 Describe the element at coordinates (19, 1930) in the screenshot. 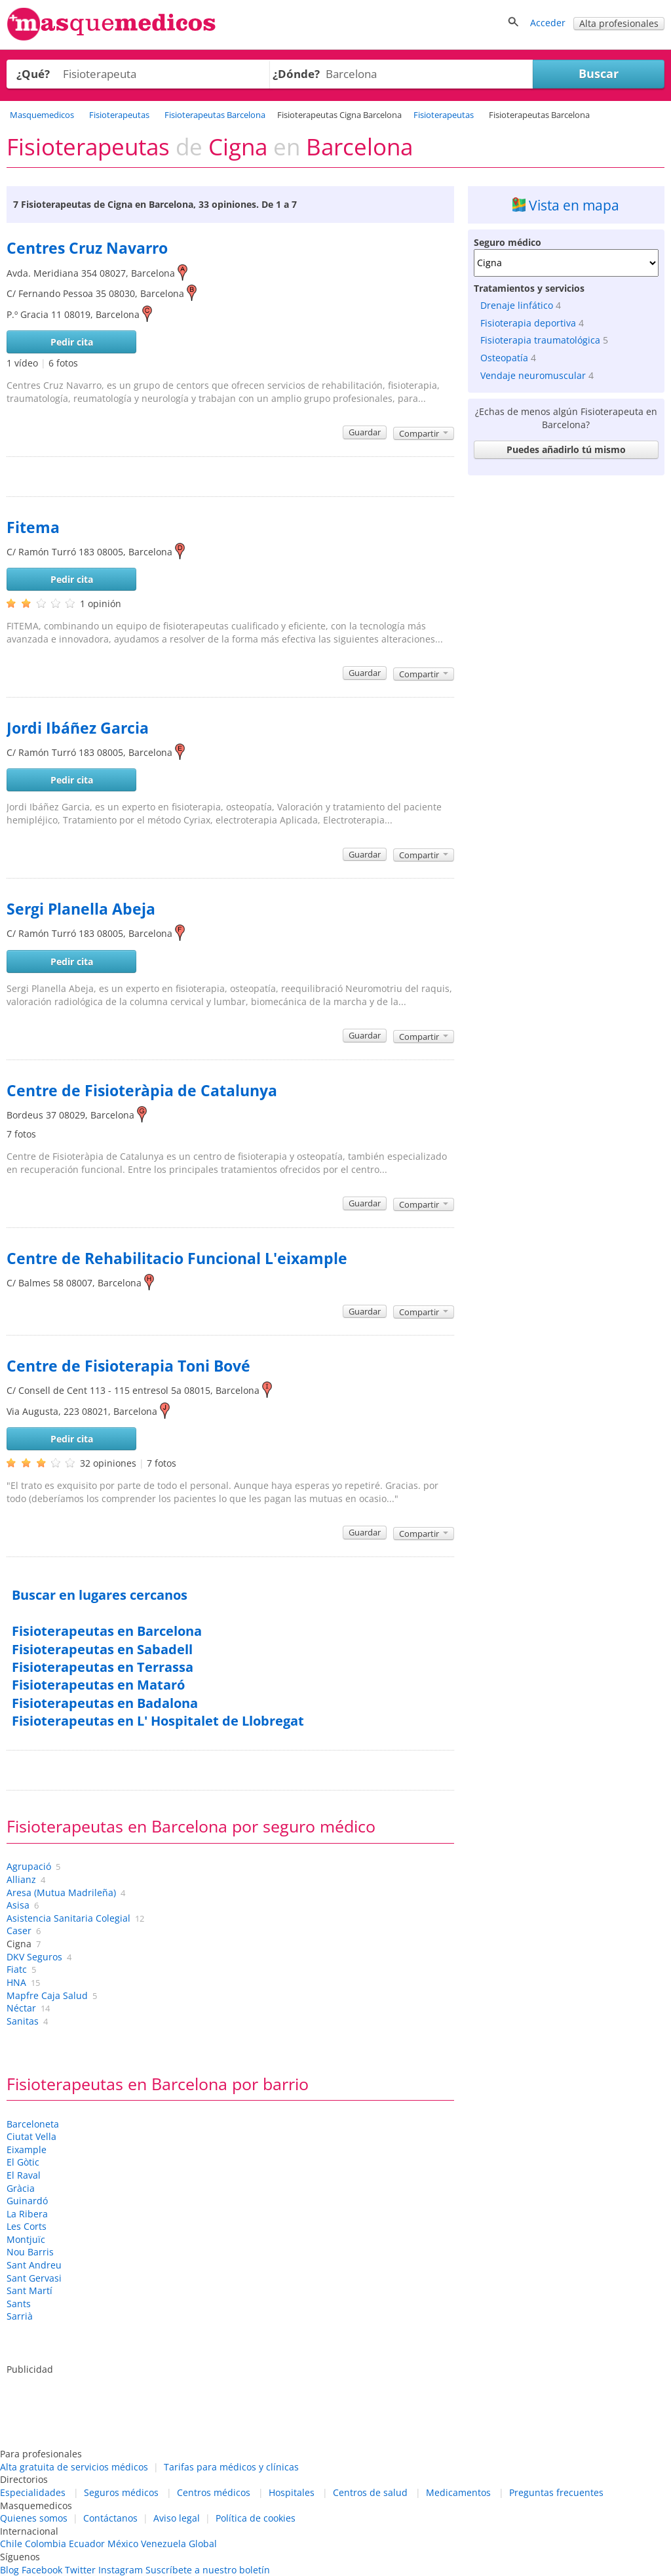

I see `Caser` at that location.